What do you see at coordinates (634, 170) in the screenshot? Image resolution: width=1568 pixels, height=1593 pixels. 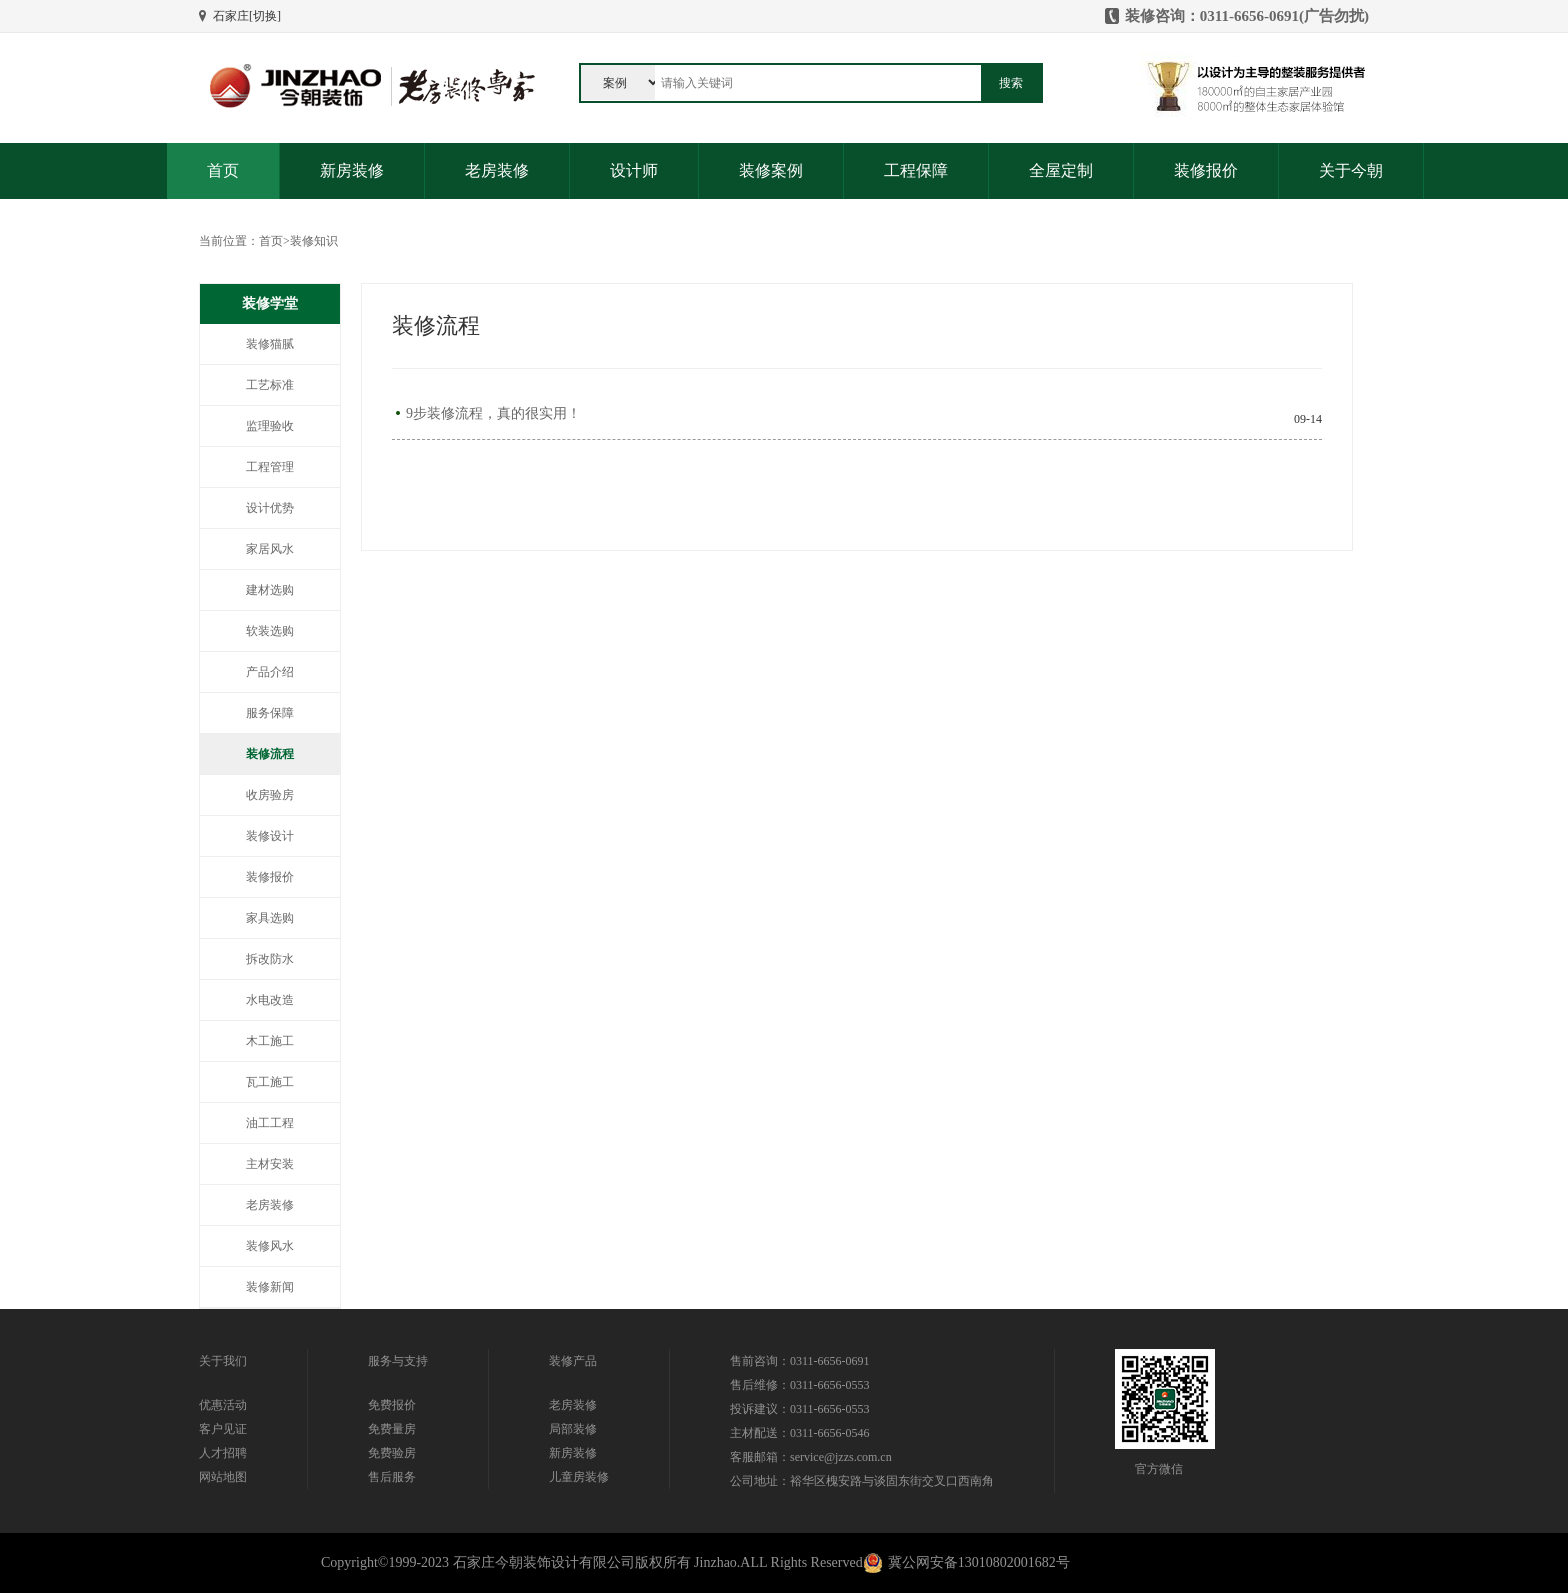 I see `设计师` at bounding box center [634, 170].